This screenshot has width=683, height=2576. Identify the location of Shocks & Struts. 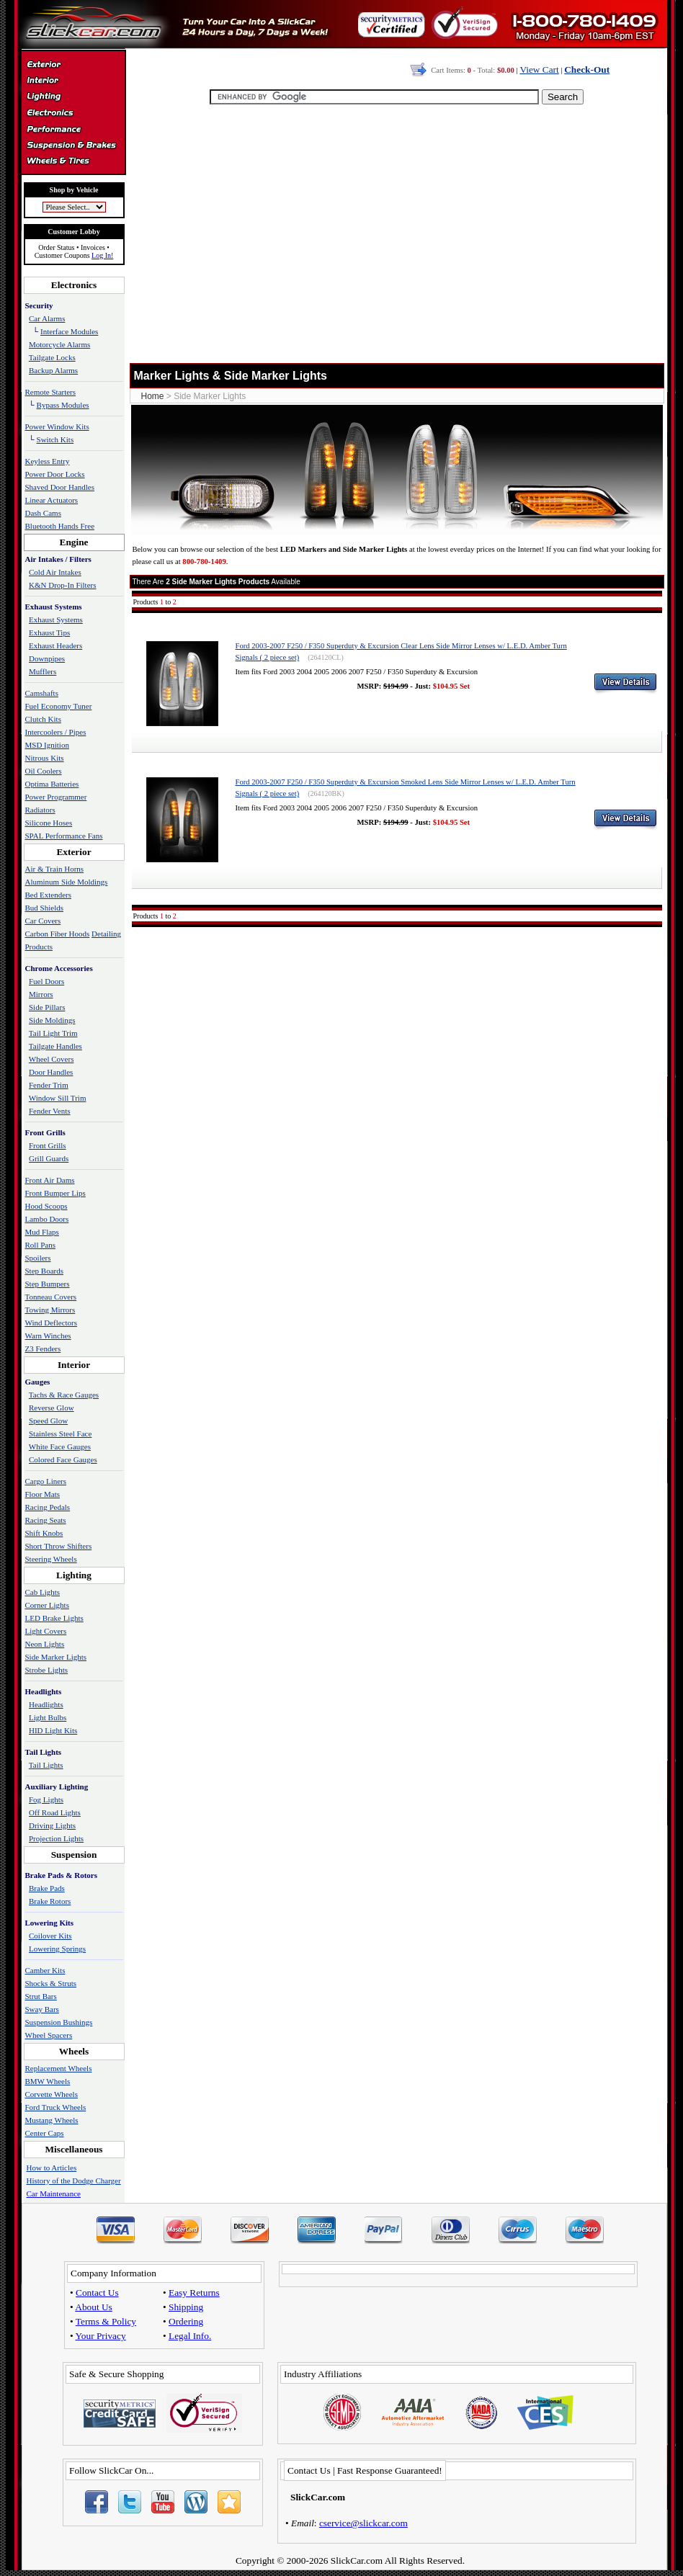
(51, 1983).